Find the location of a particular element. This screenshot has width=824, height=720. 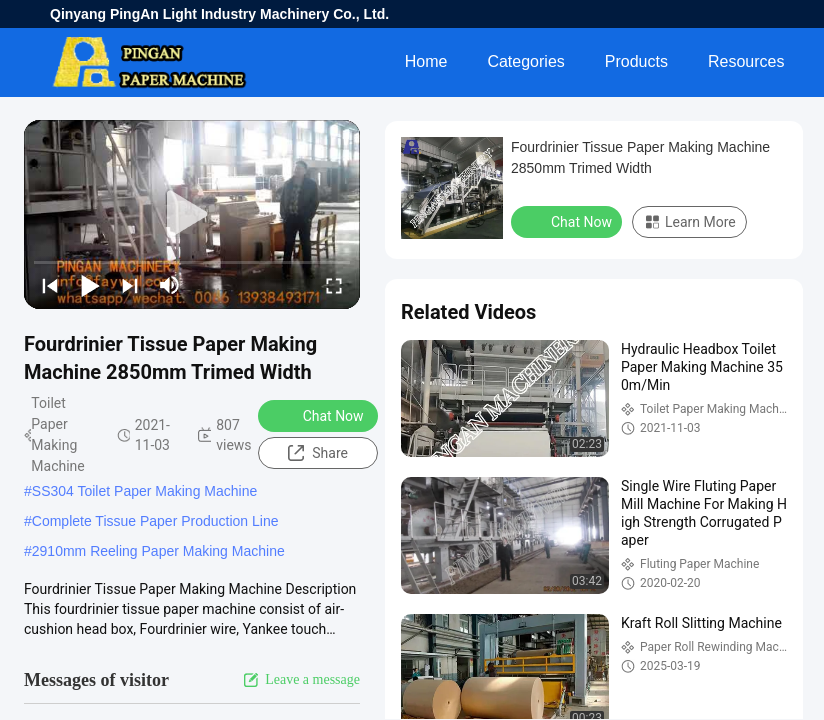

2910mm Reeling Paper Making Machine is located at coordinates (158, 551).